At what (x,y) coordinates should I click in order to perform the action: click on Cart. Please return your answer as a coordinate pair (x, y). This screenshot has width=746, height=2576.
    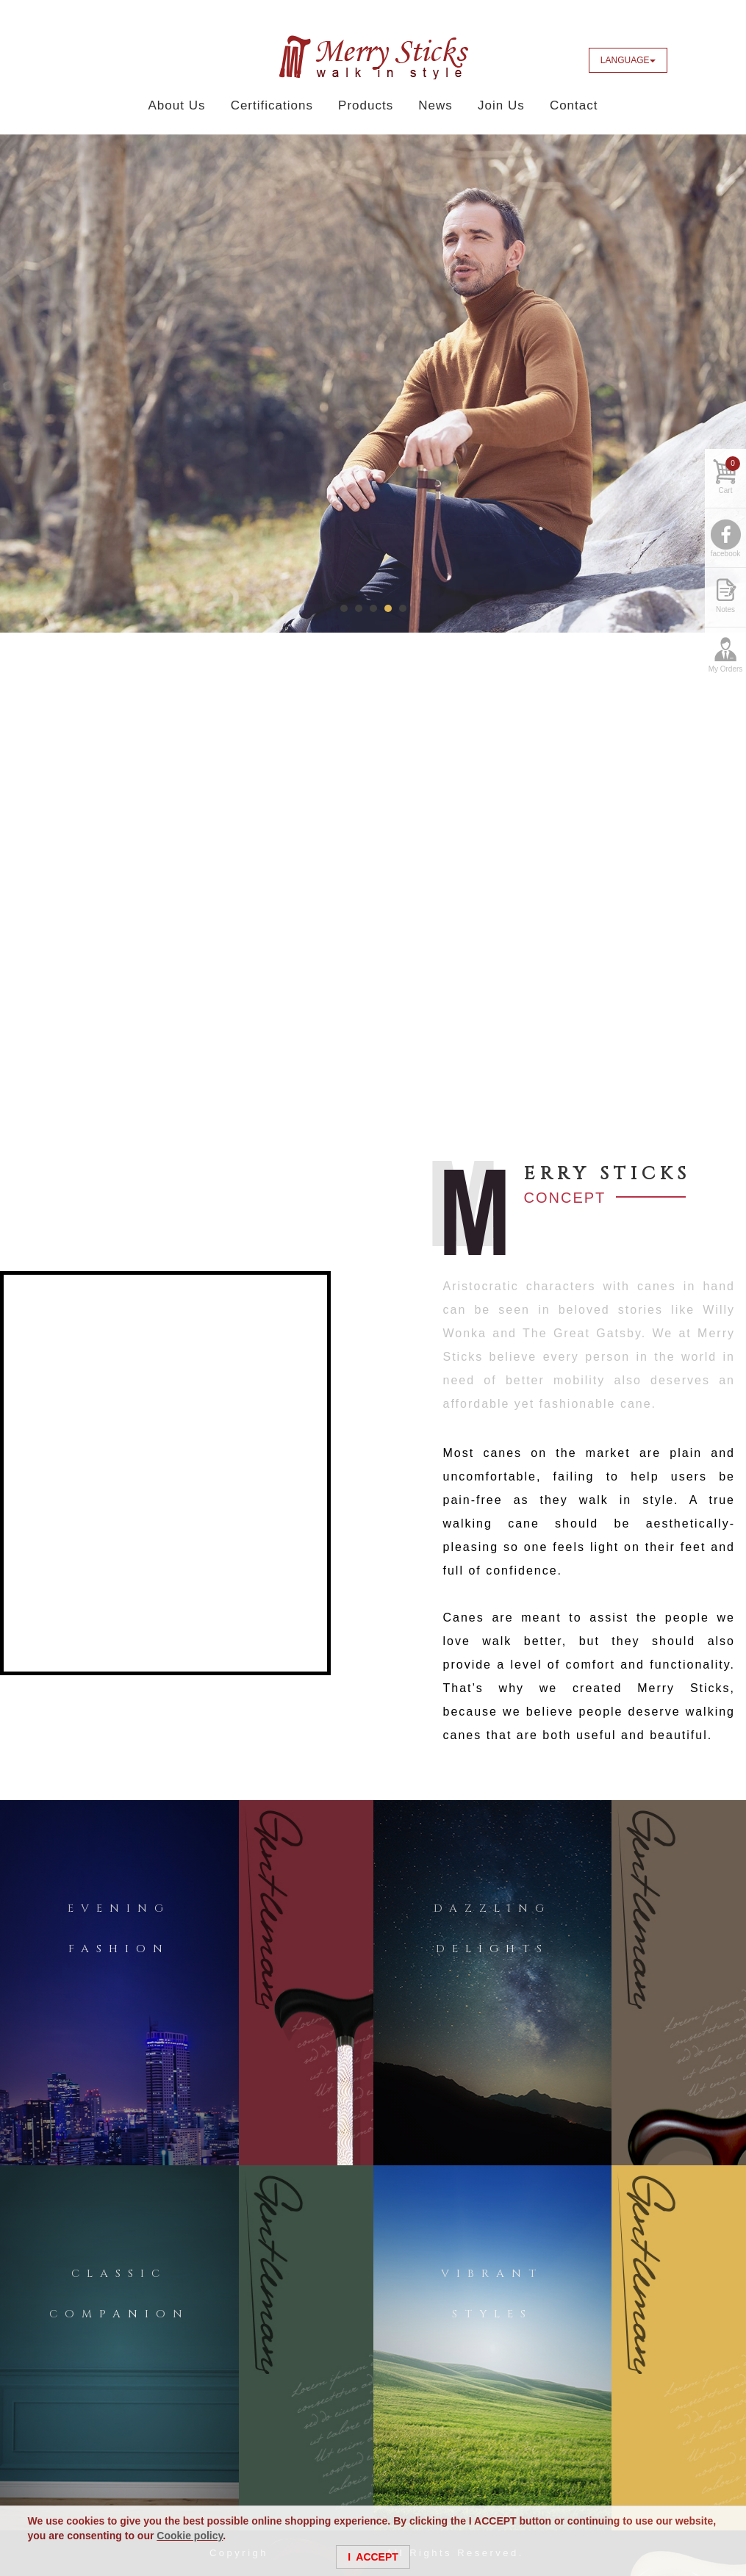
    Looking at the image, I should click on (729, 475).